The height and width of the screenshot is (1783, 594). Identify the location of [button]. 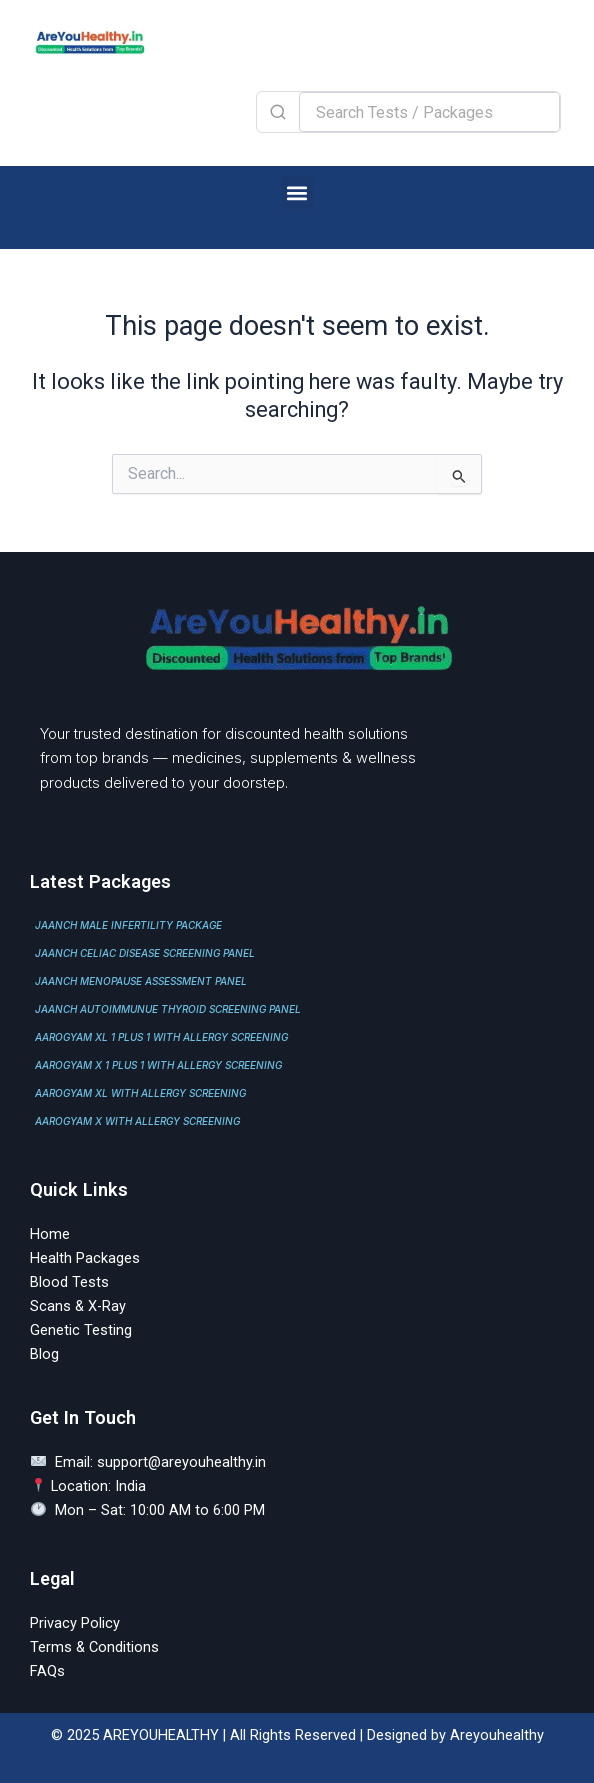
(297, 192).